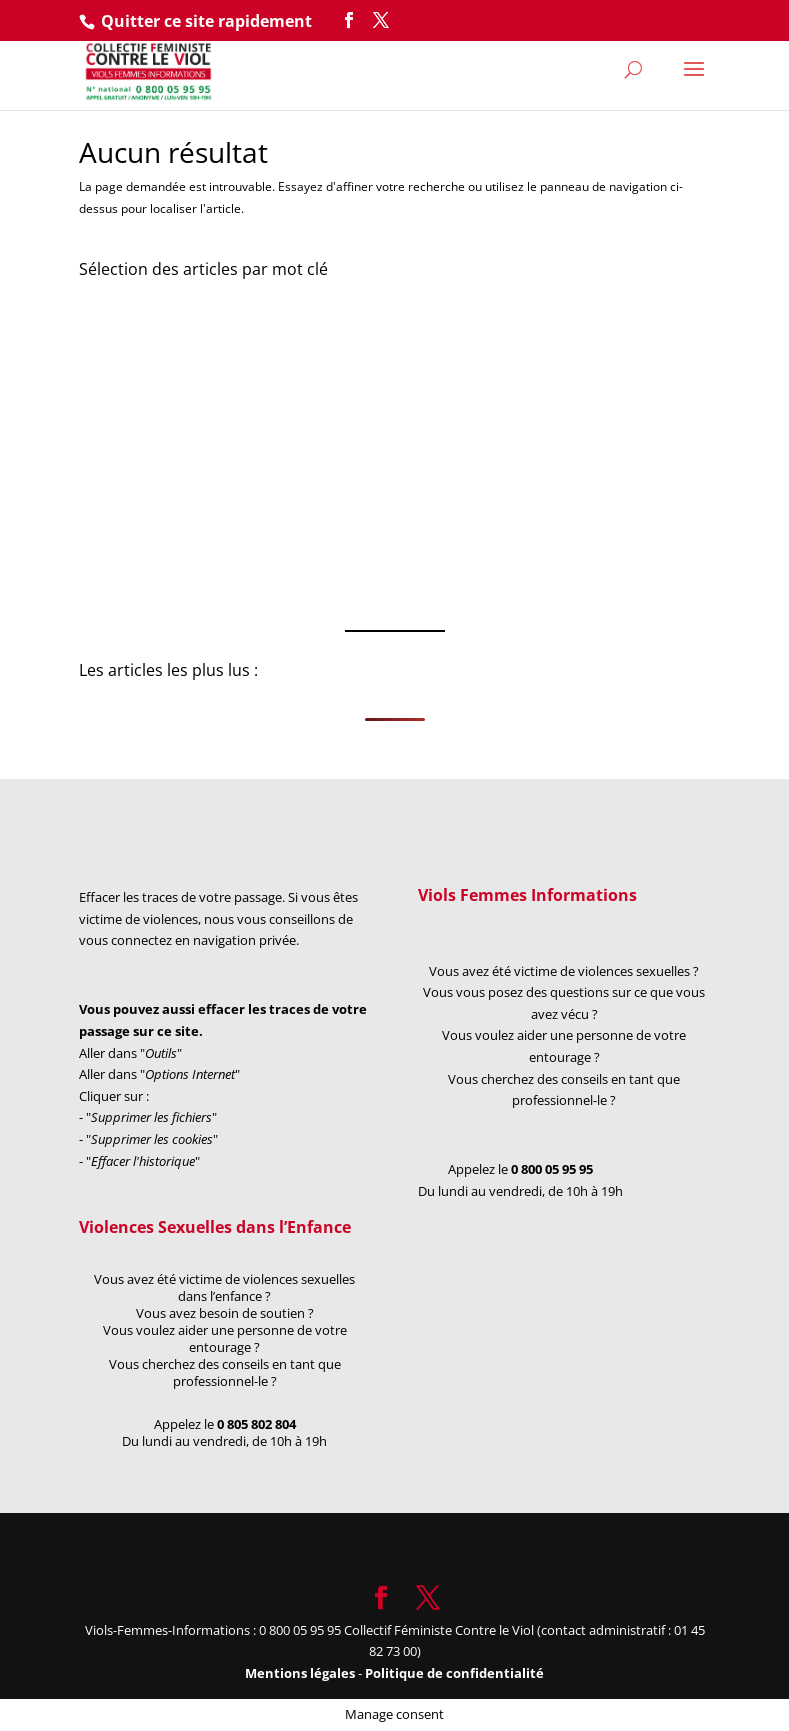  I want to click on Mentions légales, so click(301, 1673).